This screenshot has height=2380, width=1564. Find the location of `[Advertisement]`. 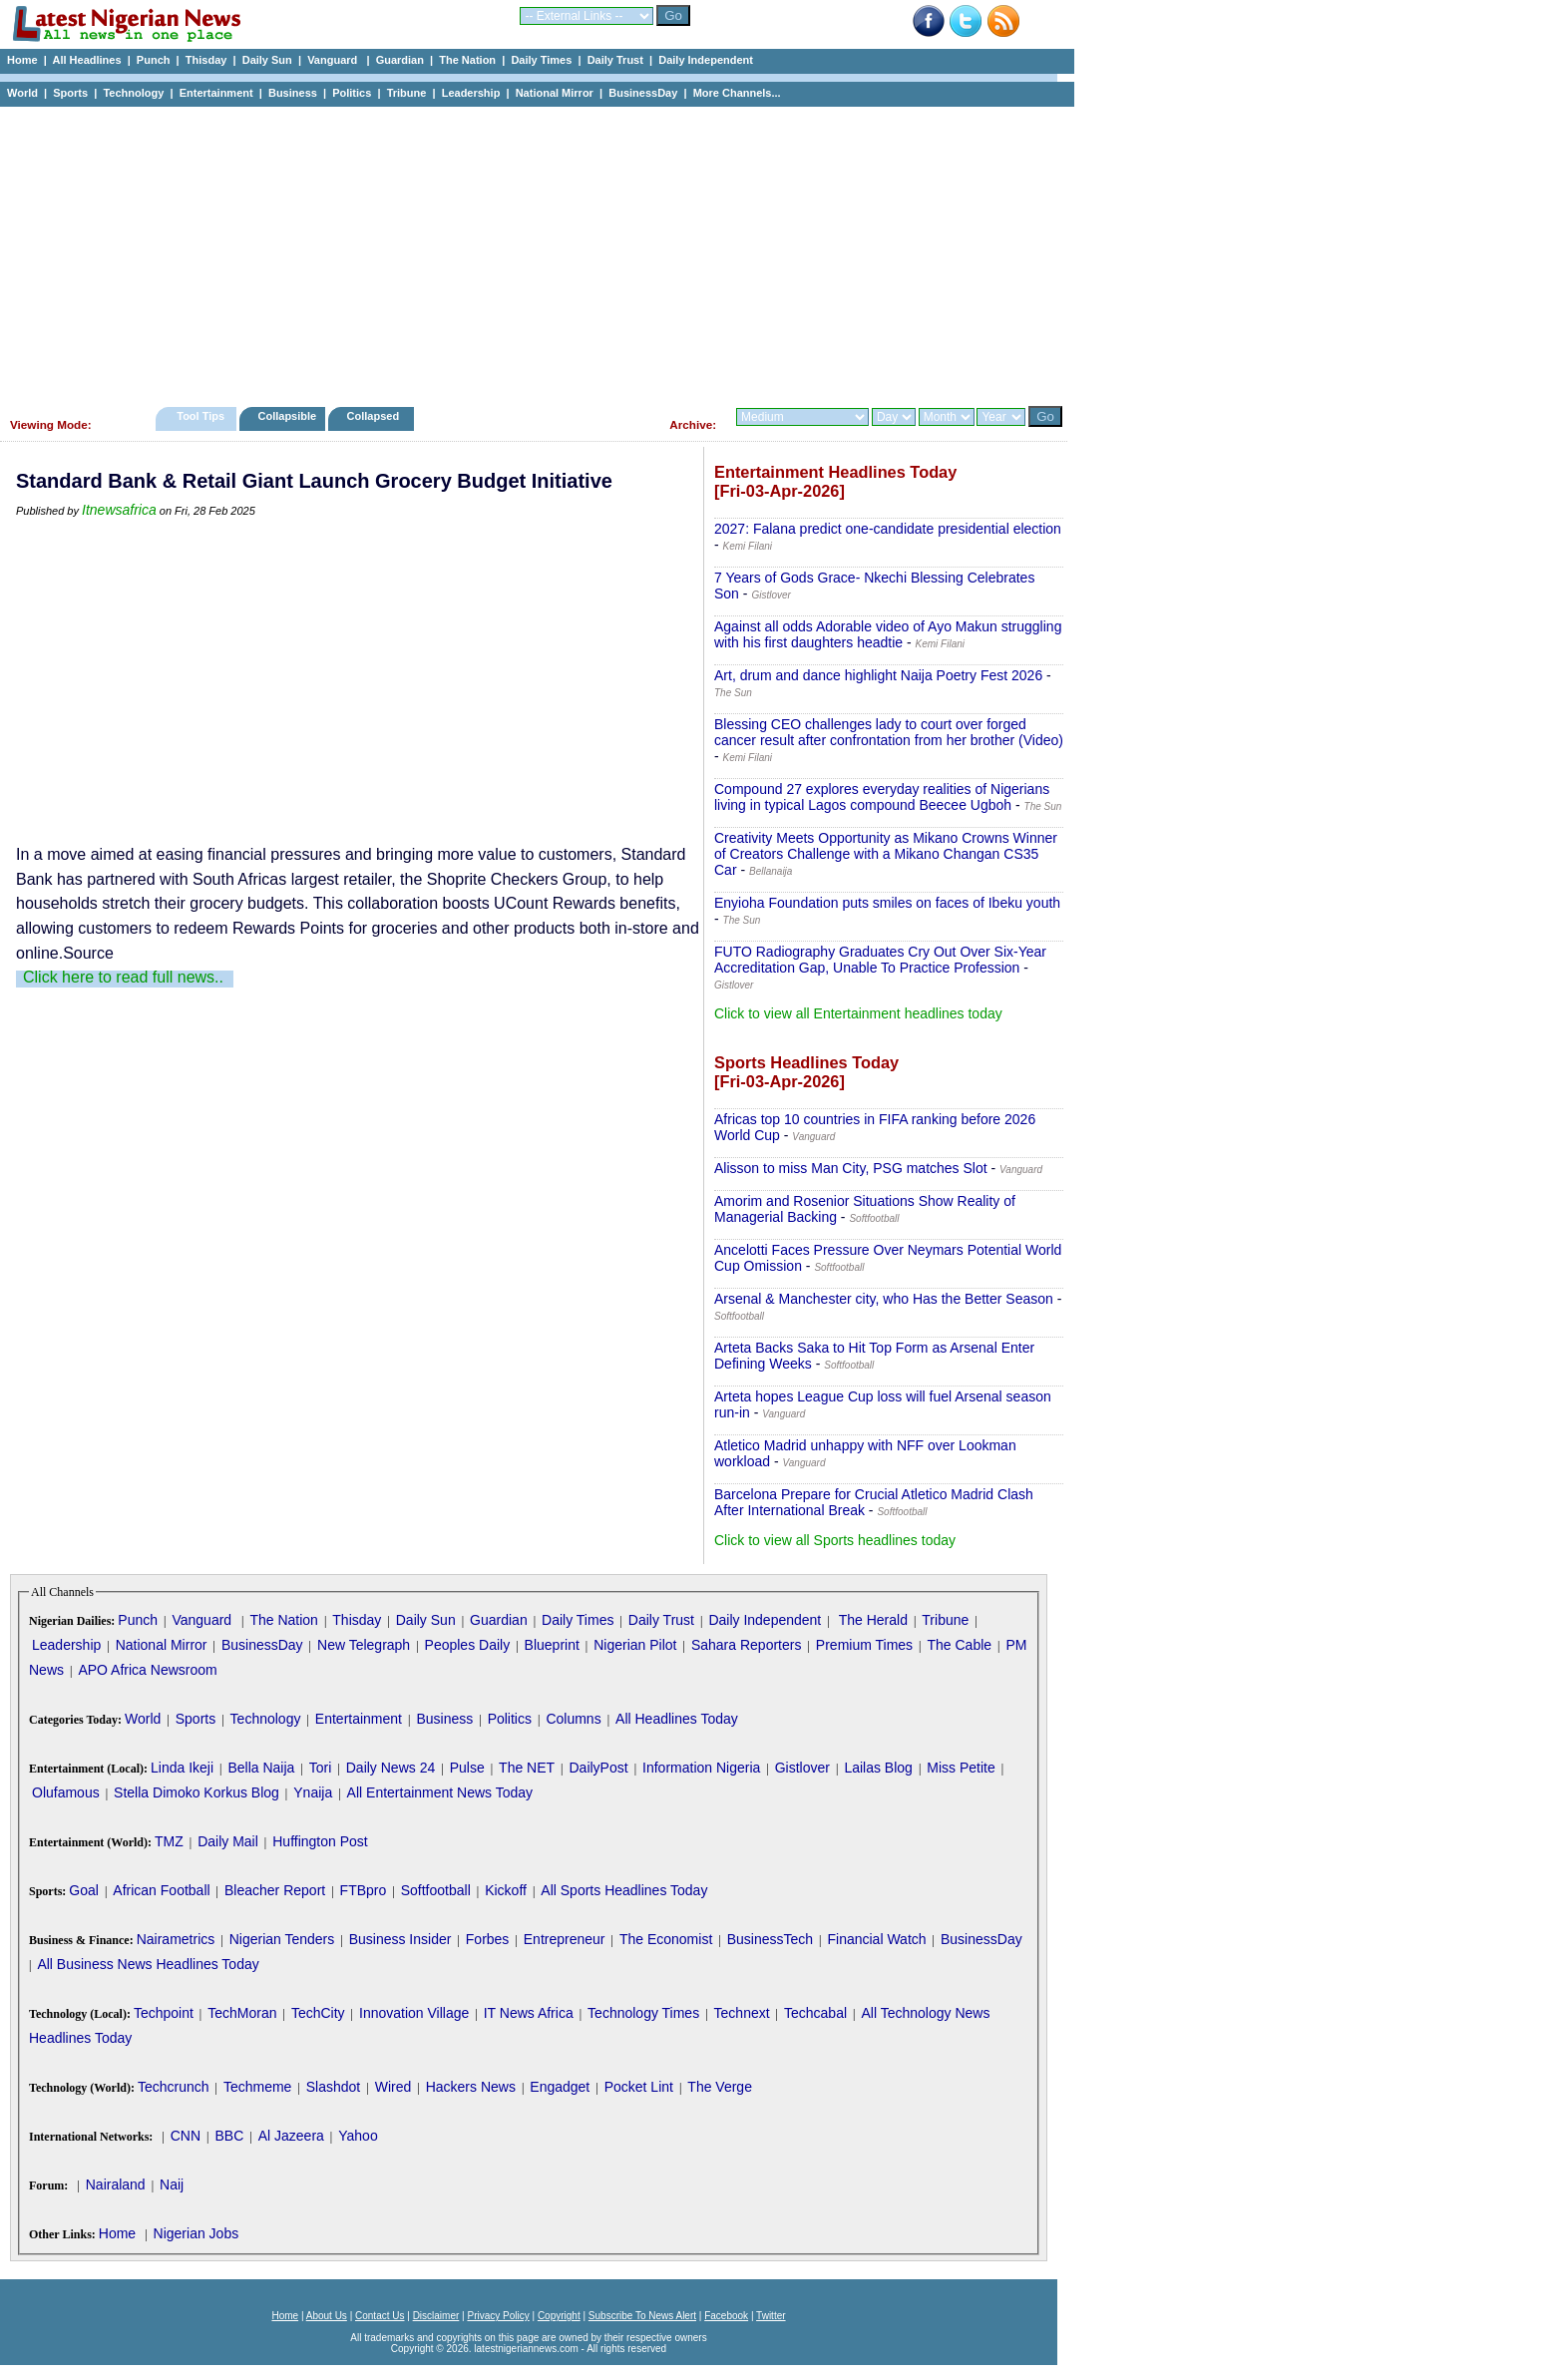

[Advertisement] is located at coordinates (528, 251).